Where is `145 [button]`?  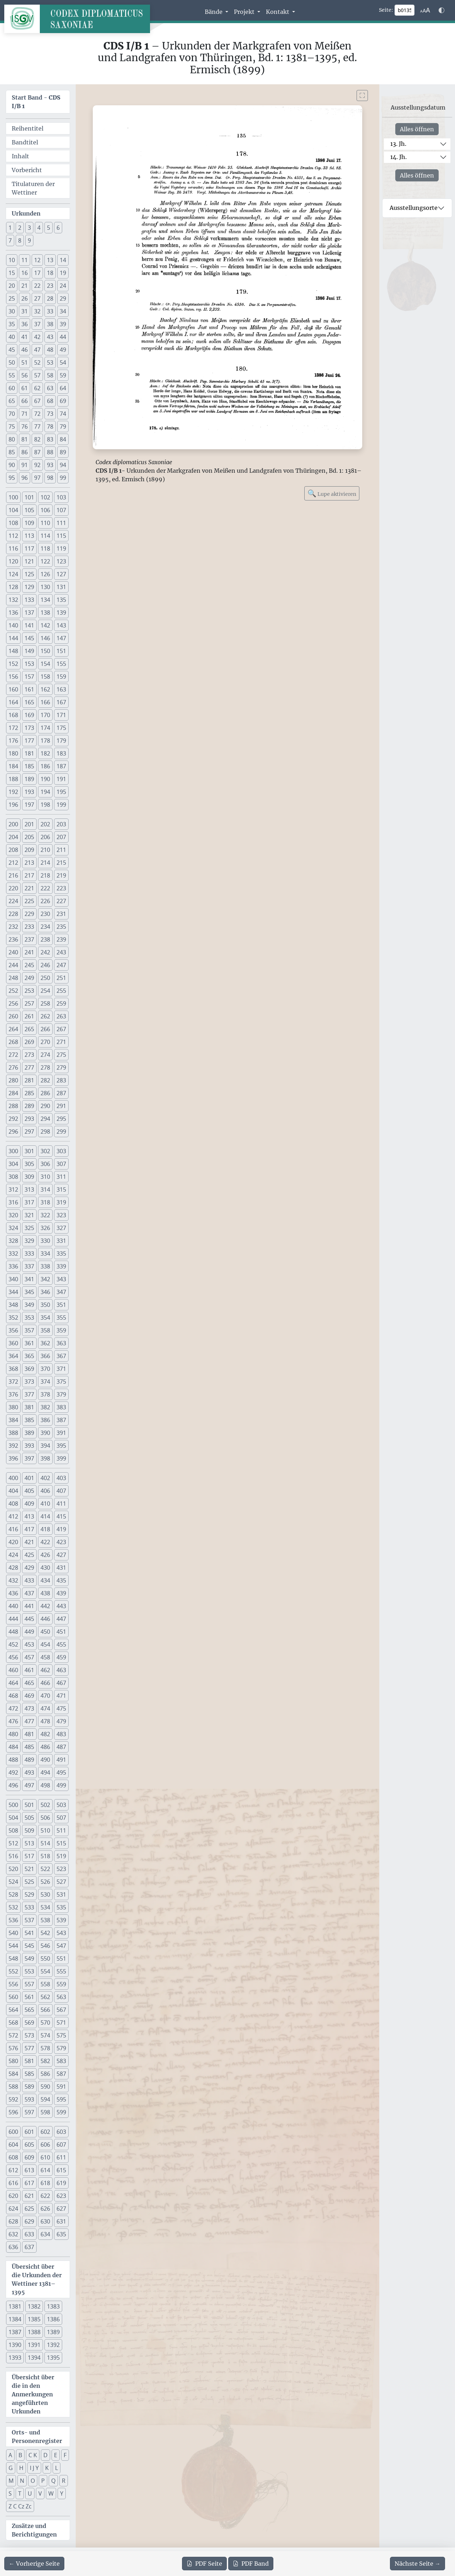
145 [button] is located at coordinates (29, 638).